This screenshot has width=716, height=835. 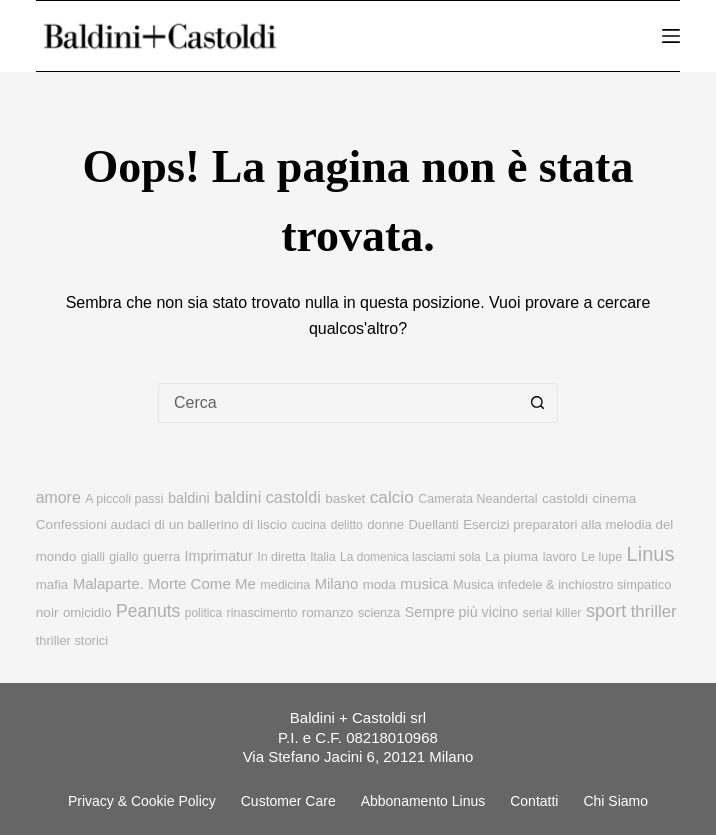 I want to click on rinascimento [rinascimento (9 elementi)], so click(x=262, y=613).